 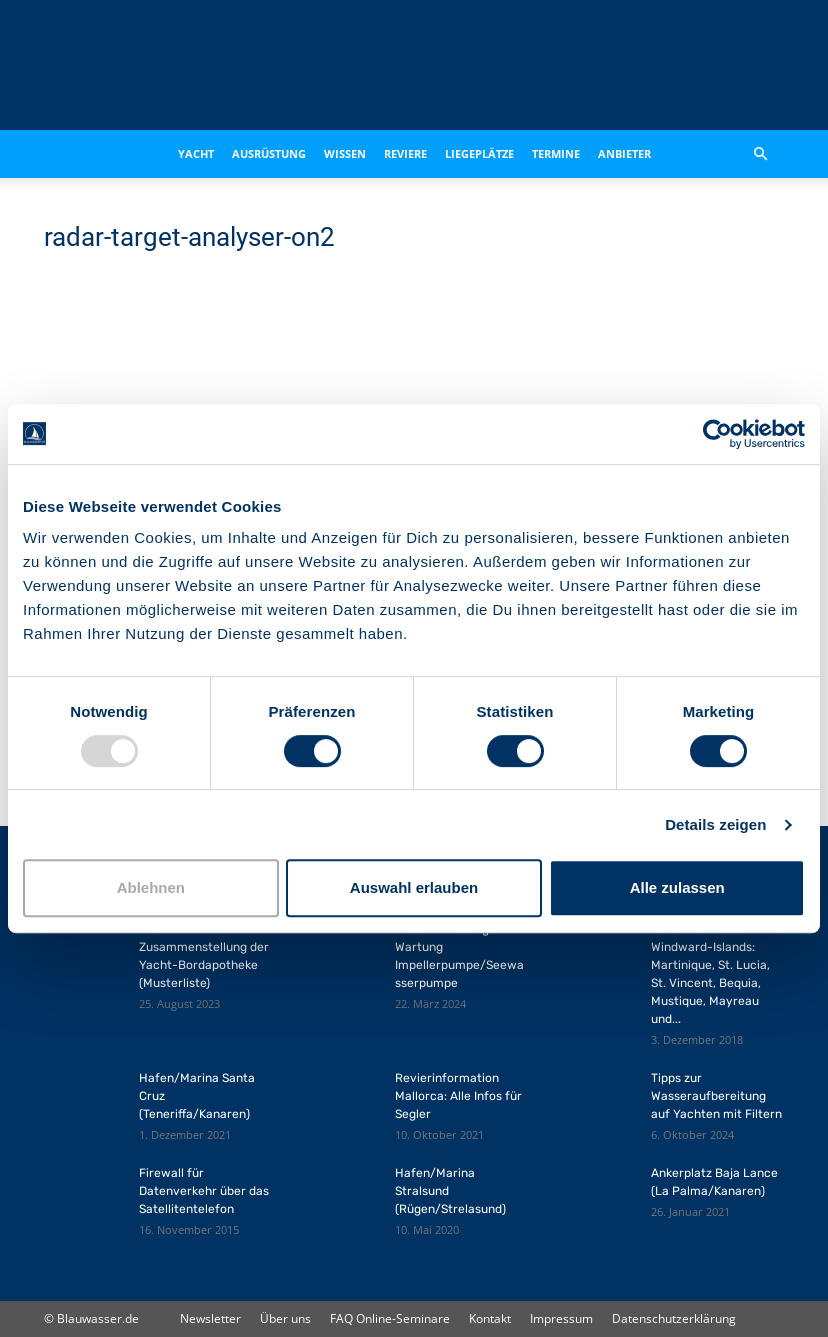 What do you see at coordinates (151, 887) in the screenshot?
I see `Ablehnen` at bounding box center [151, 887].